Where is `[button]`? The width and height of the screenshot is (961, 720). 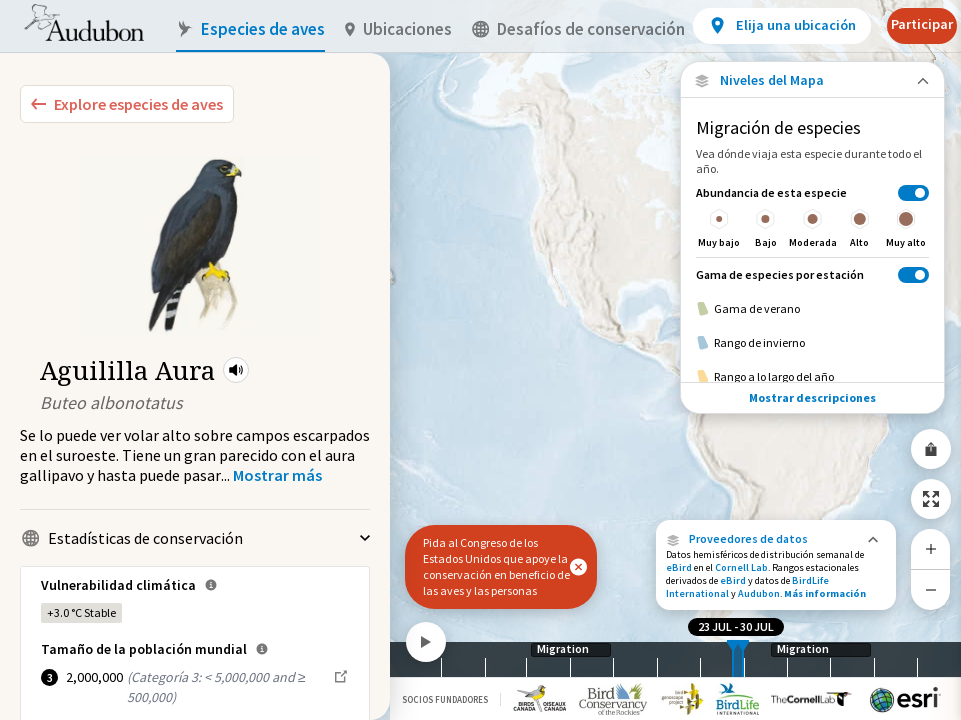 [button] is located at coordinates (236, 370).